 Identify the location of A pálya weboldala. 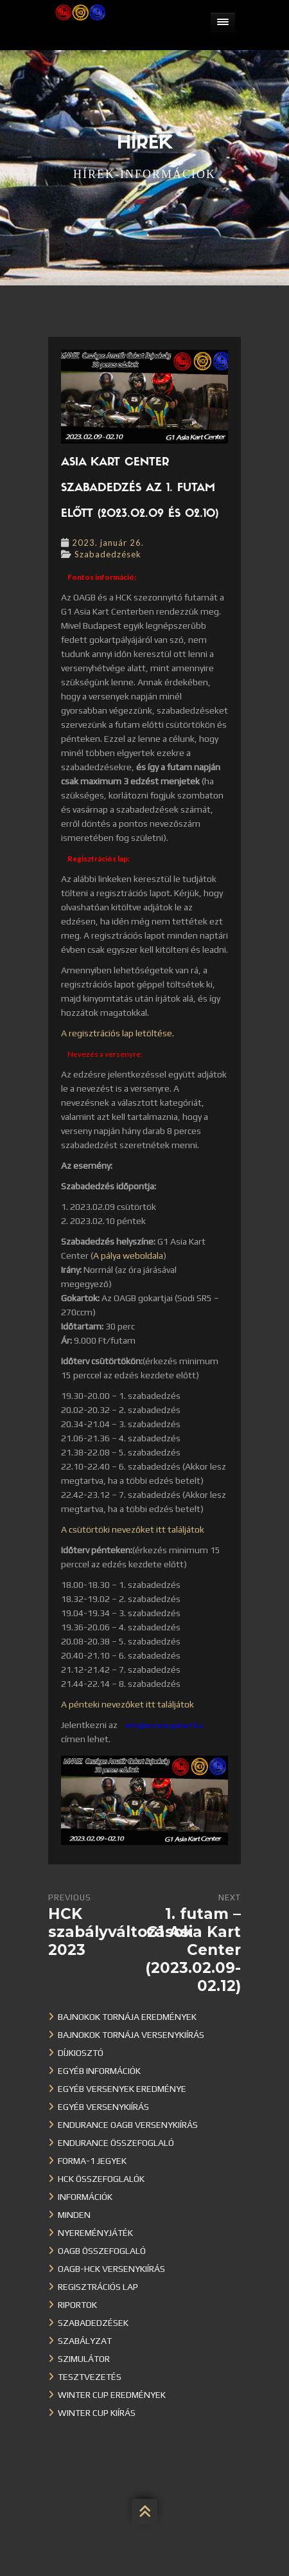
(128, 1255).